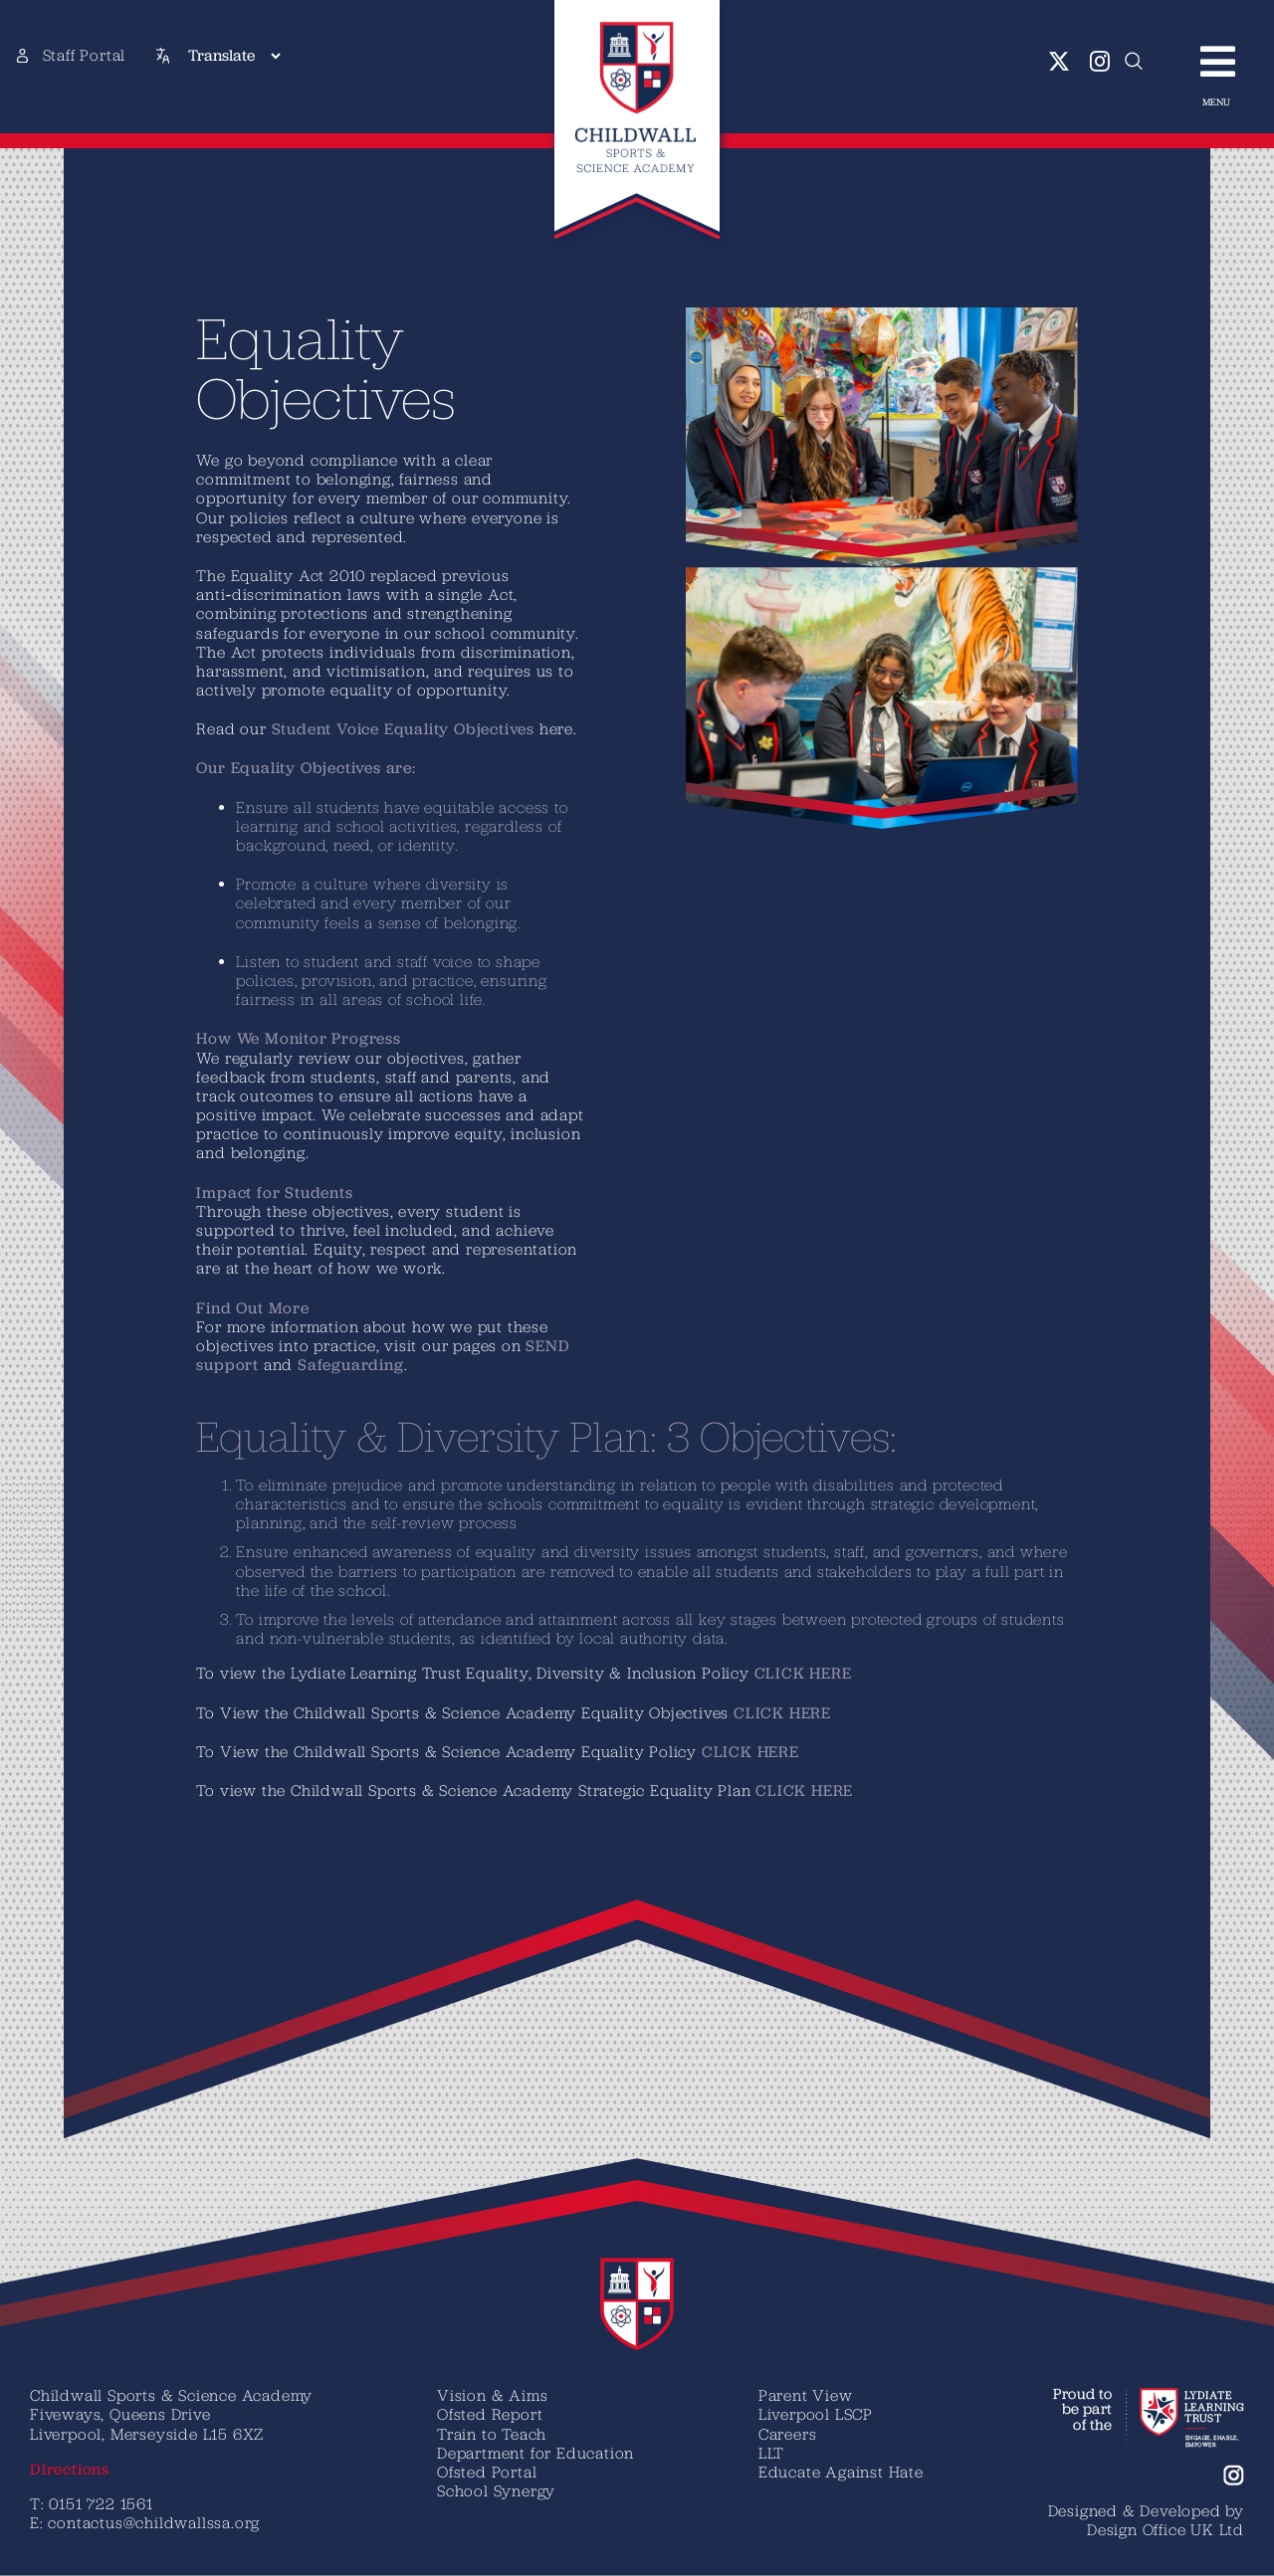 This screenshot has width=1274, height=2576. I want to click on Ofsted Portal, so click(486, 2471).